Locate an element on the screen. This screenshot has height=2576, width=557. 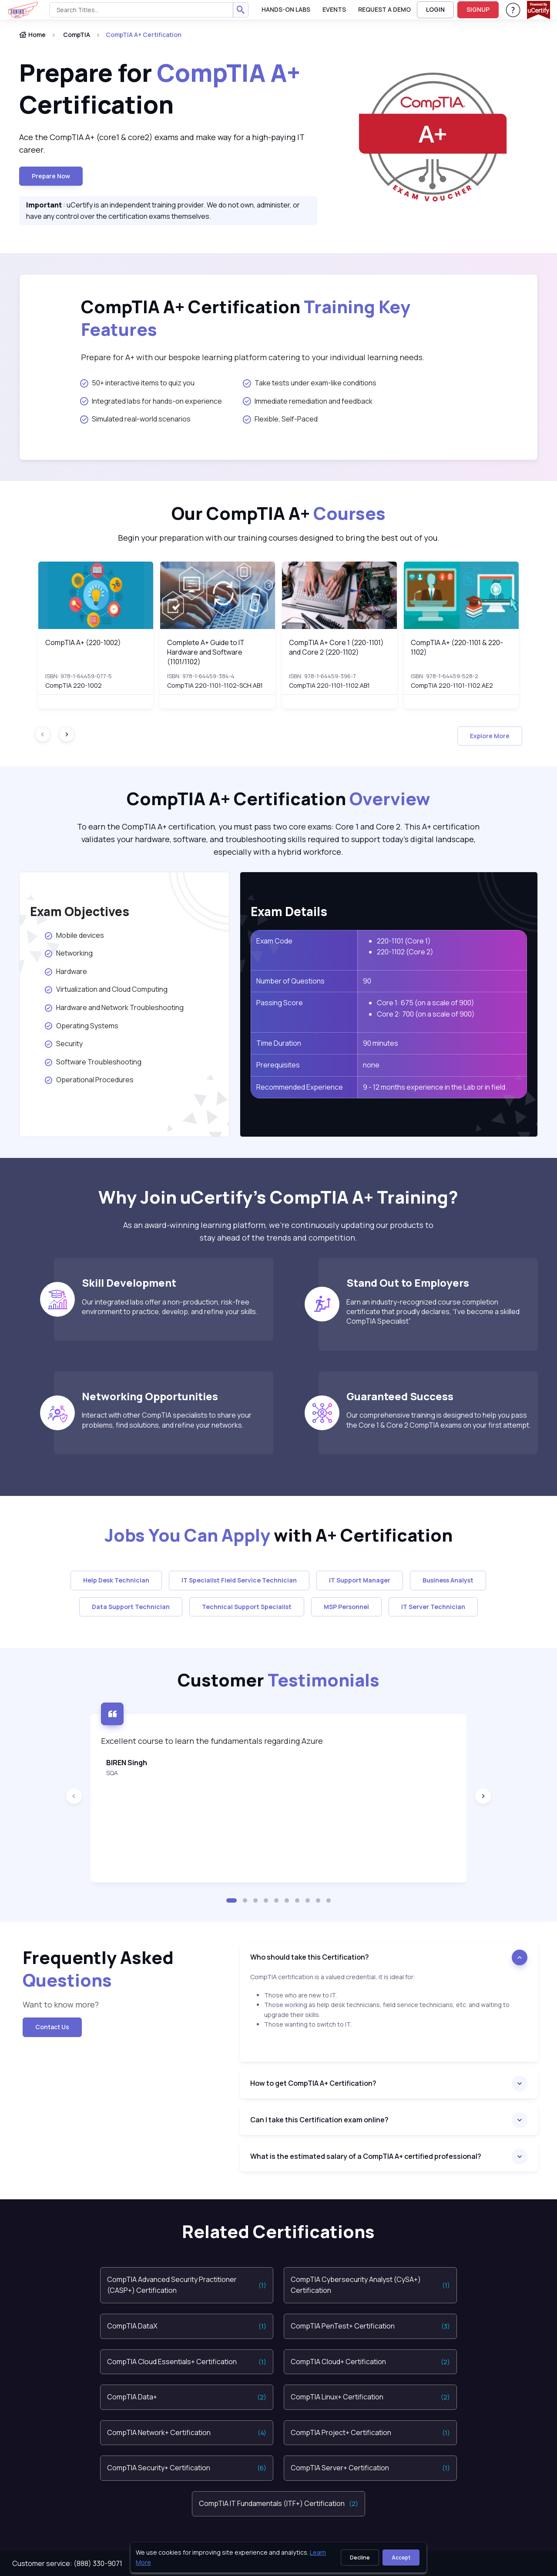
Prepare now is located at coordinates (51, 176).